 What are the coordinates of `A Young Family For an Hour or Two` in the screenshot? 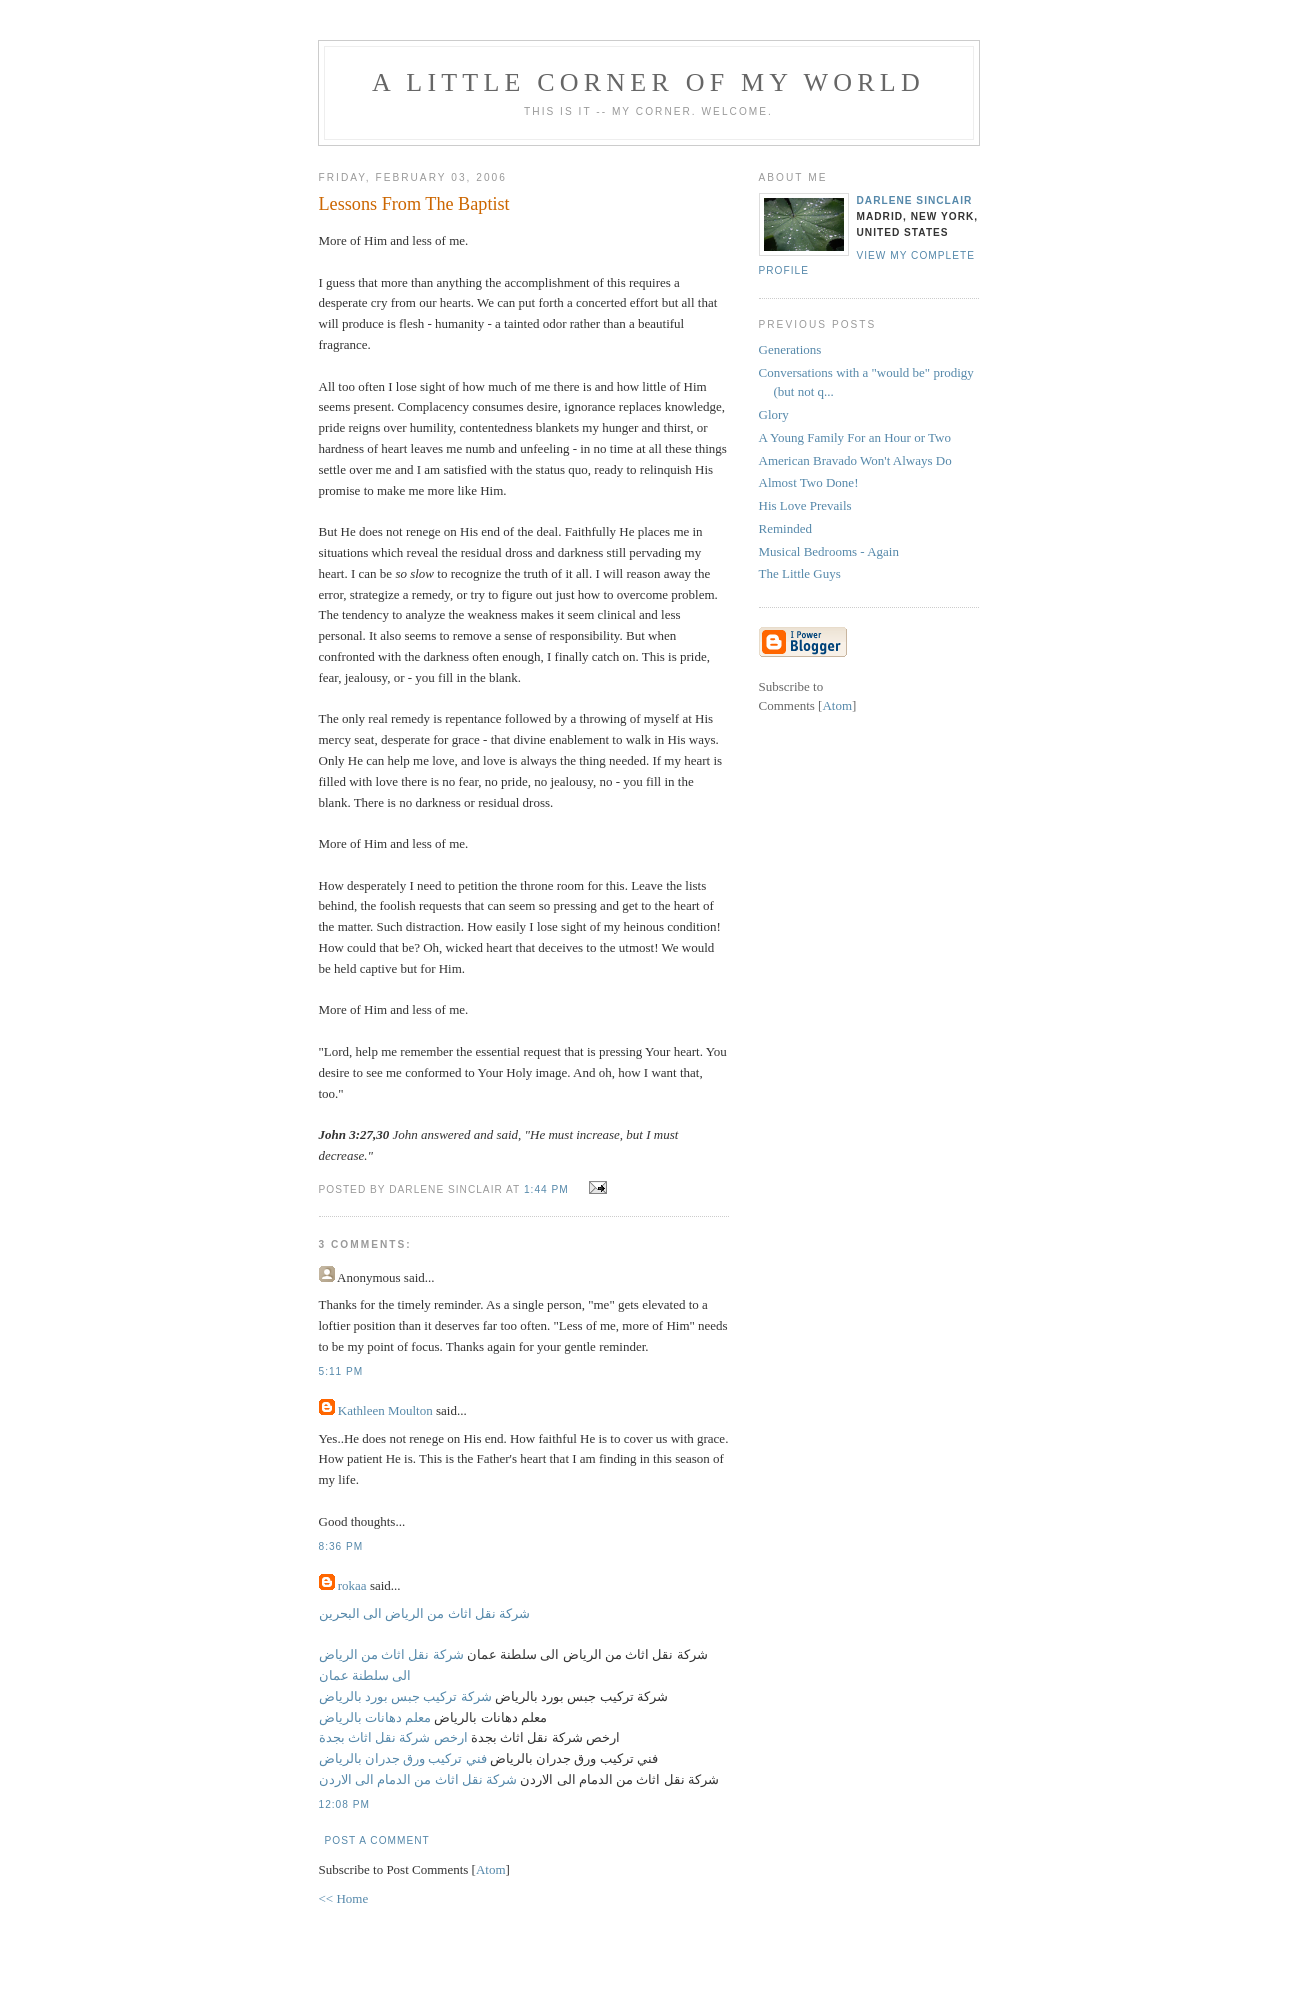 It's located at (855, 437).